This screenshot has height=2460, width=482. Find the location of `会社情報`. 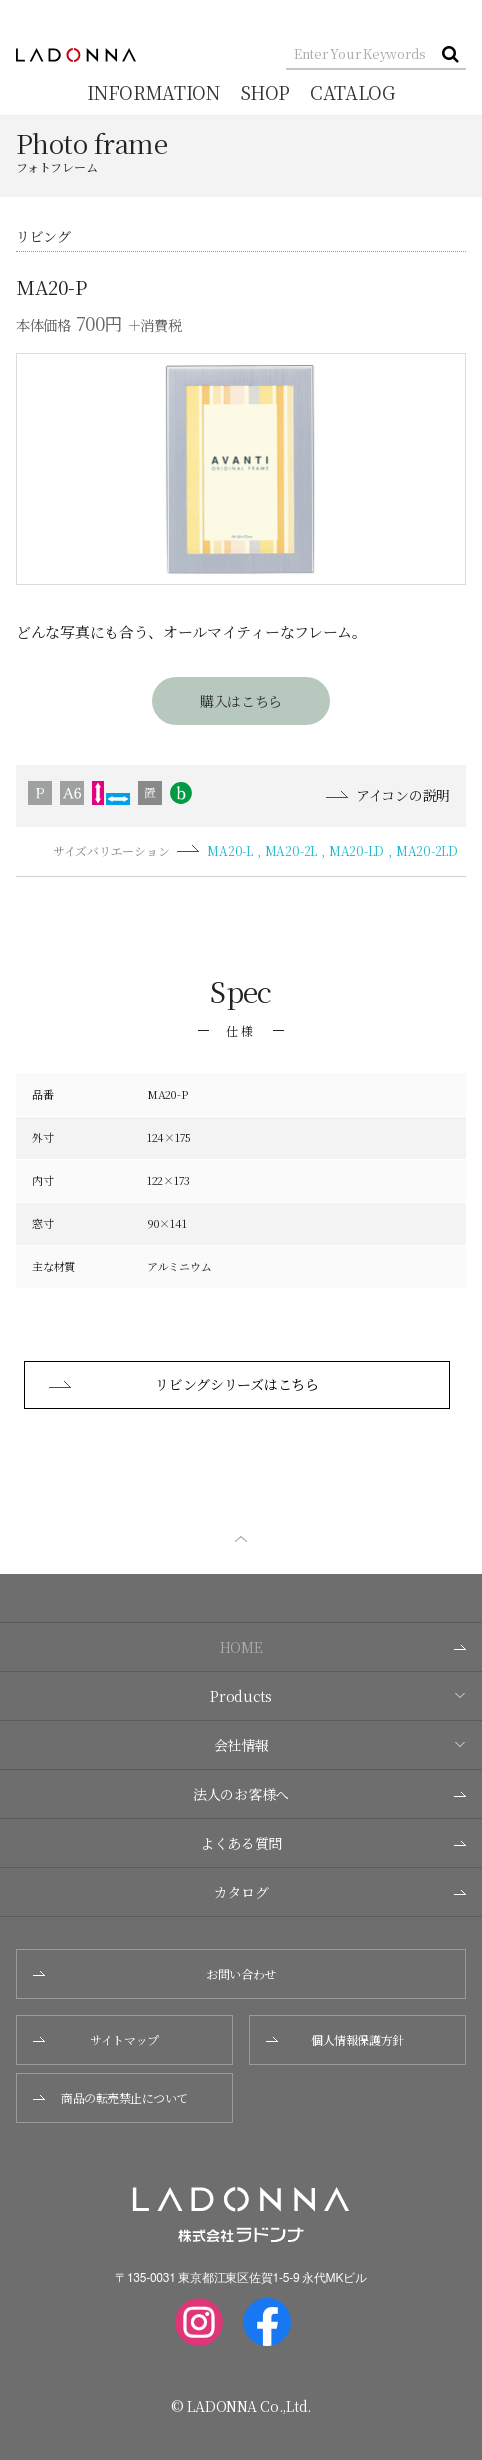

会社情報 is located at coordinates (340, 1745).